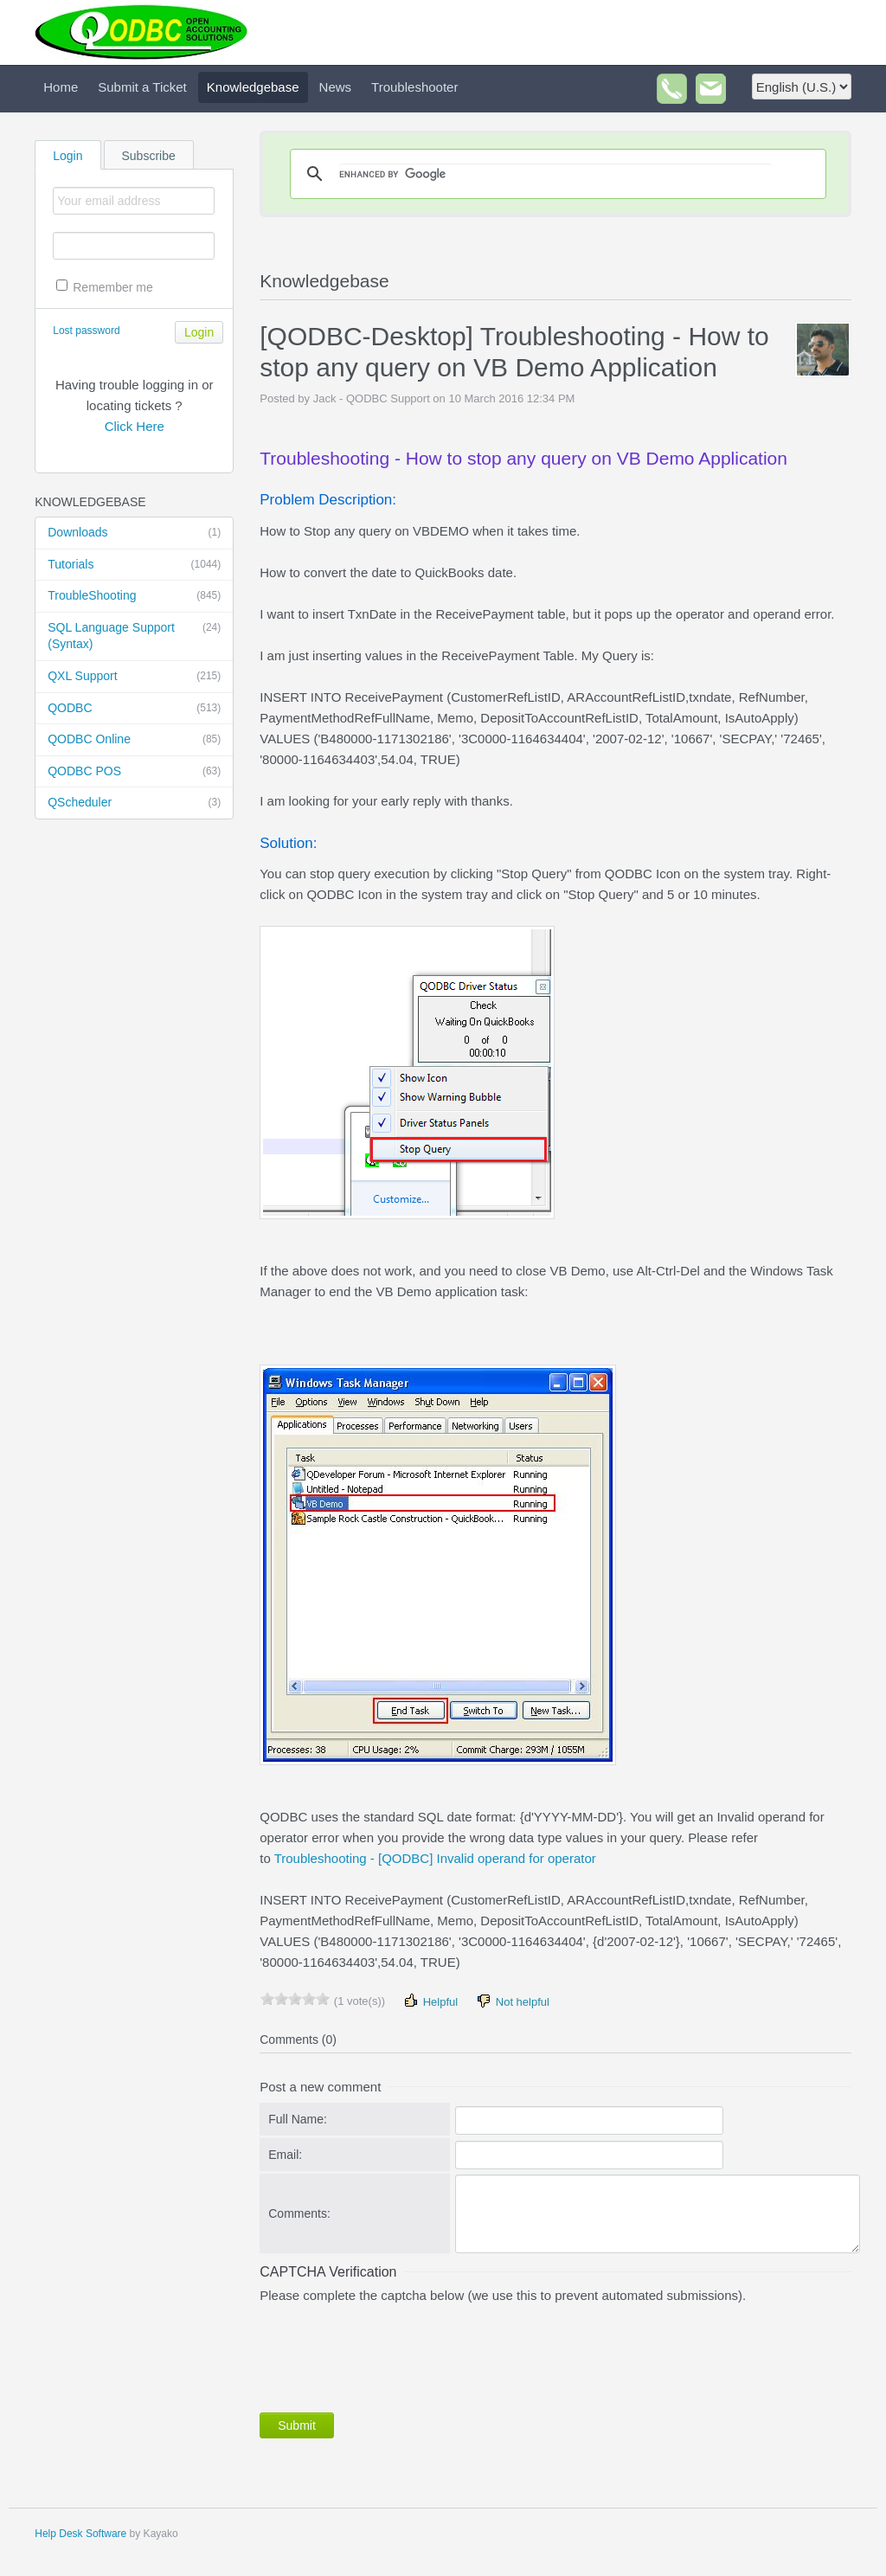 The image size is (886, 2576). What do you see at coordinates (253, 87) in the screenshot?
I see `Knowledgebase` at bounding box center [253, 87].